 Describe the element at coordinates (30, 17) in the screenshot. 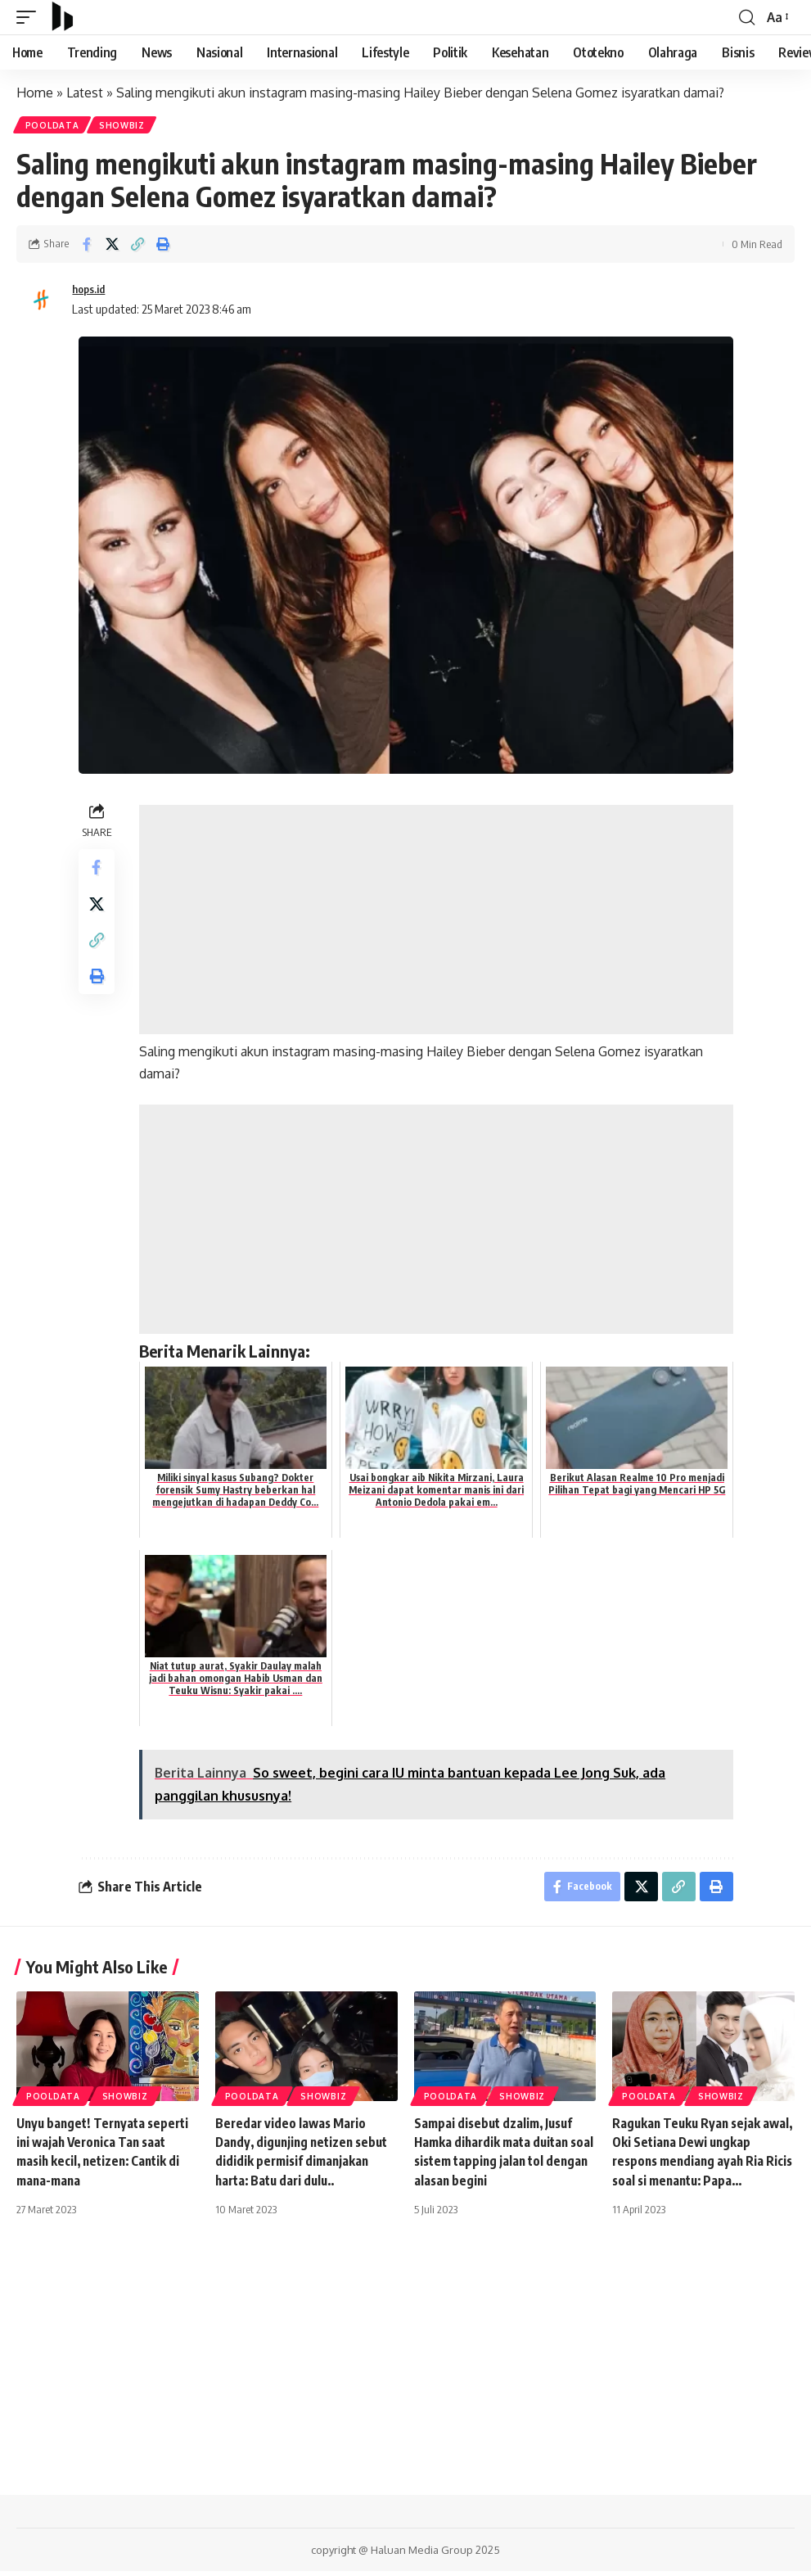

I see `[mobile trigger]` at that location.